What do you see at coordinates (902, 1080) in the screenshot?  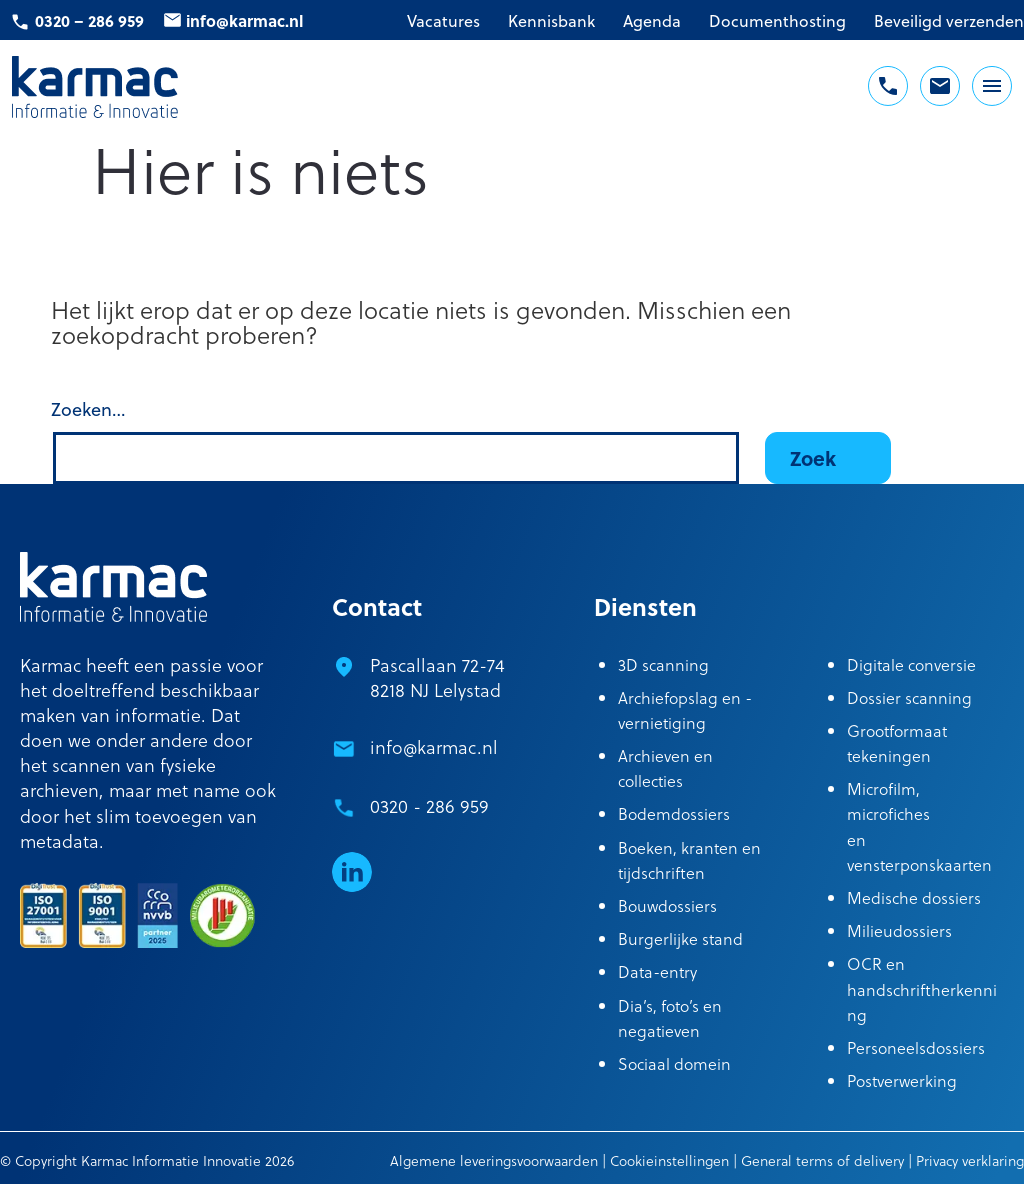 I see `Postverwerking` at bounding box center [902, 1080].